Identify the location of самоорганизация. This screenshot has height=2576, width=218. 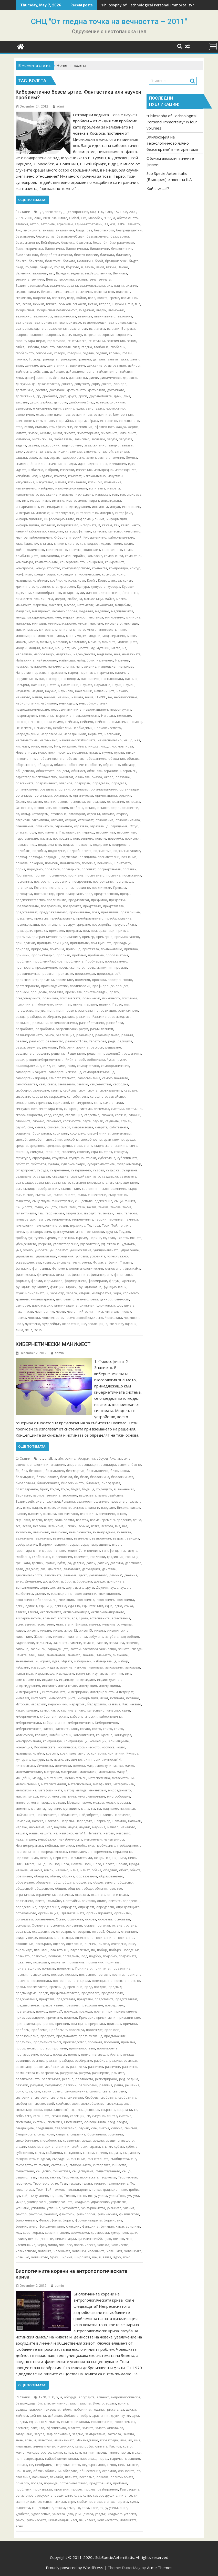
(115, 1066).